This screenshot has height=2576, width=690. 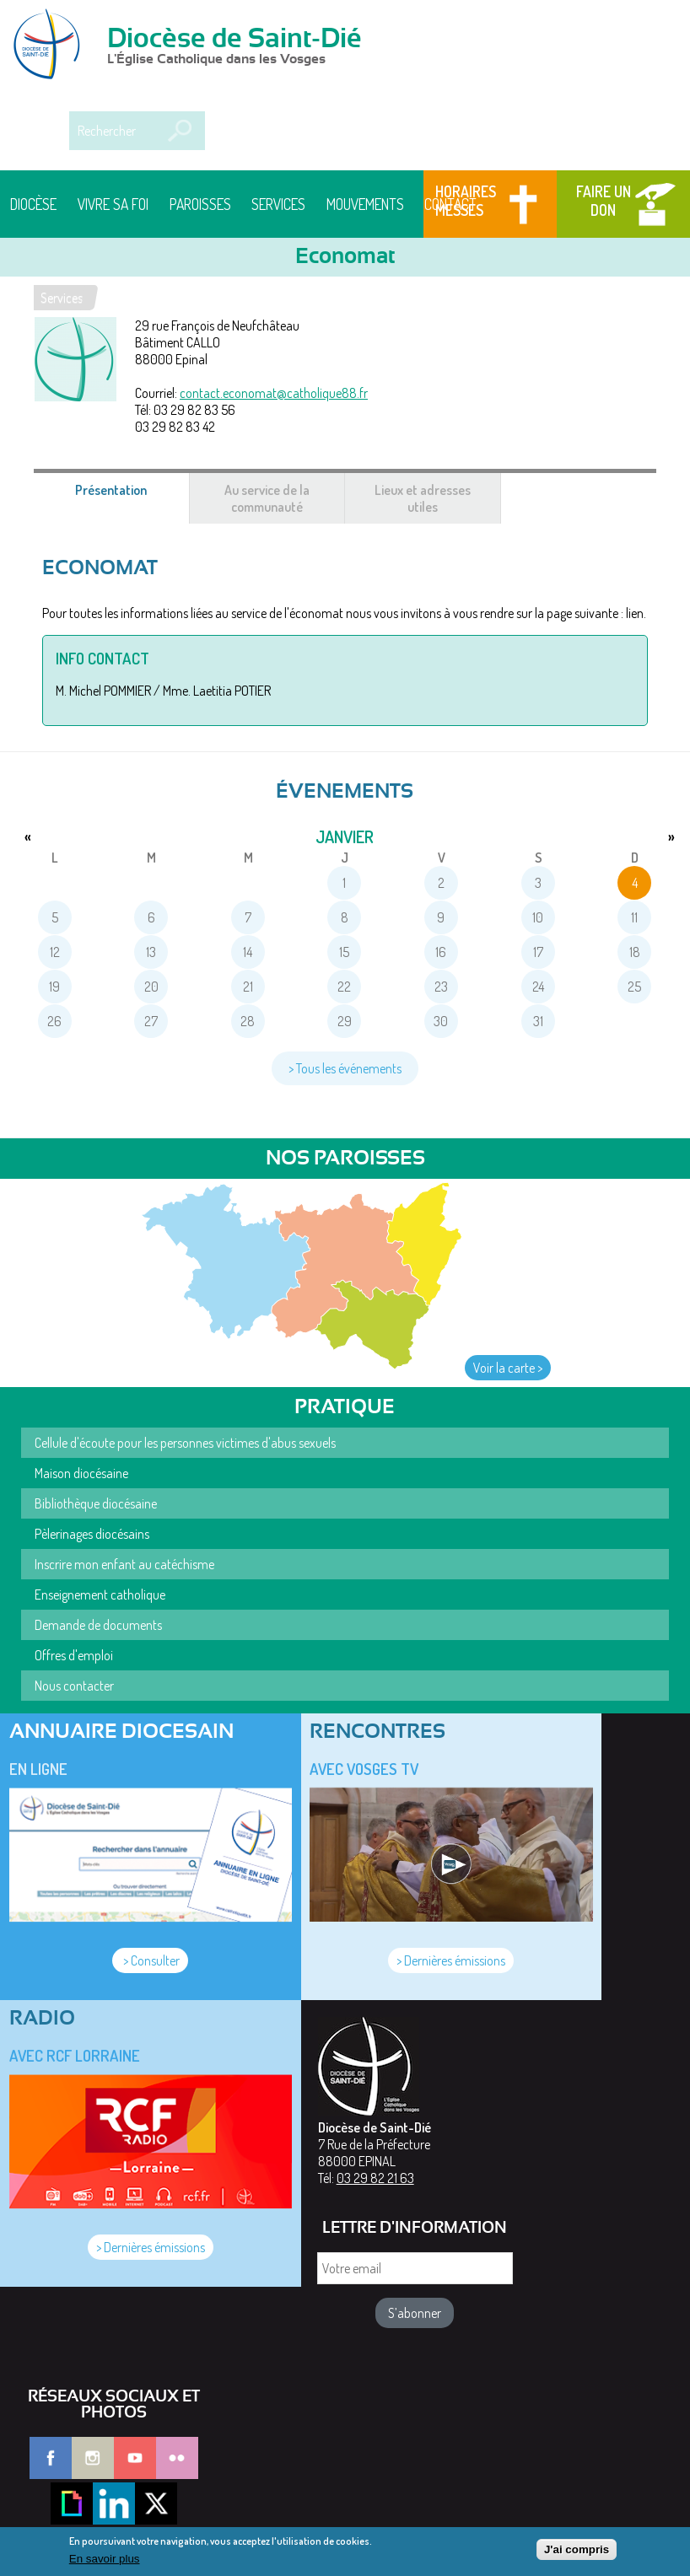 What do you see at coordinates (450, 204) in the screenshot?
I see `Contact` at bounding box center [450, 204].